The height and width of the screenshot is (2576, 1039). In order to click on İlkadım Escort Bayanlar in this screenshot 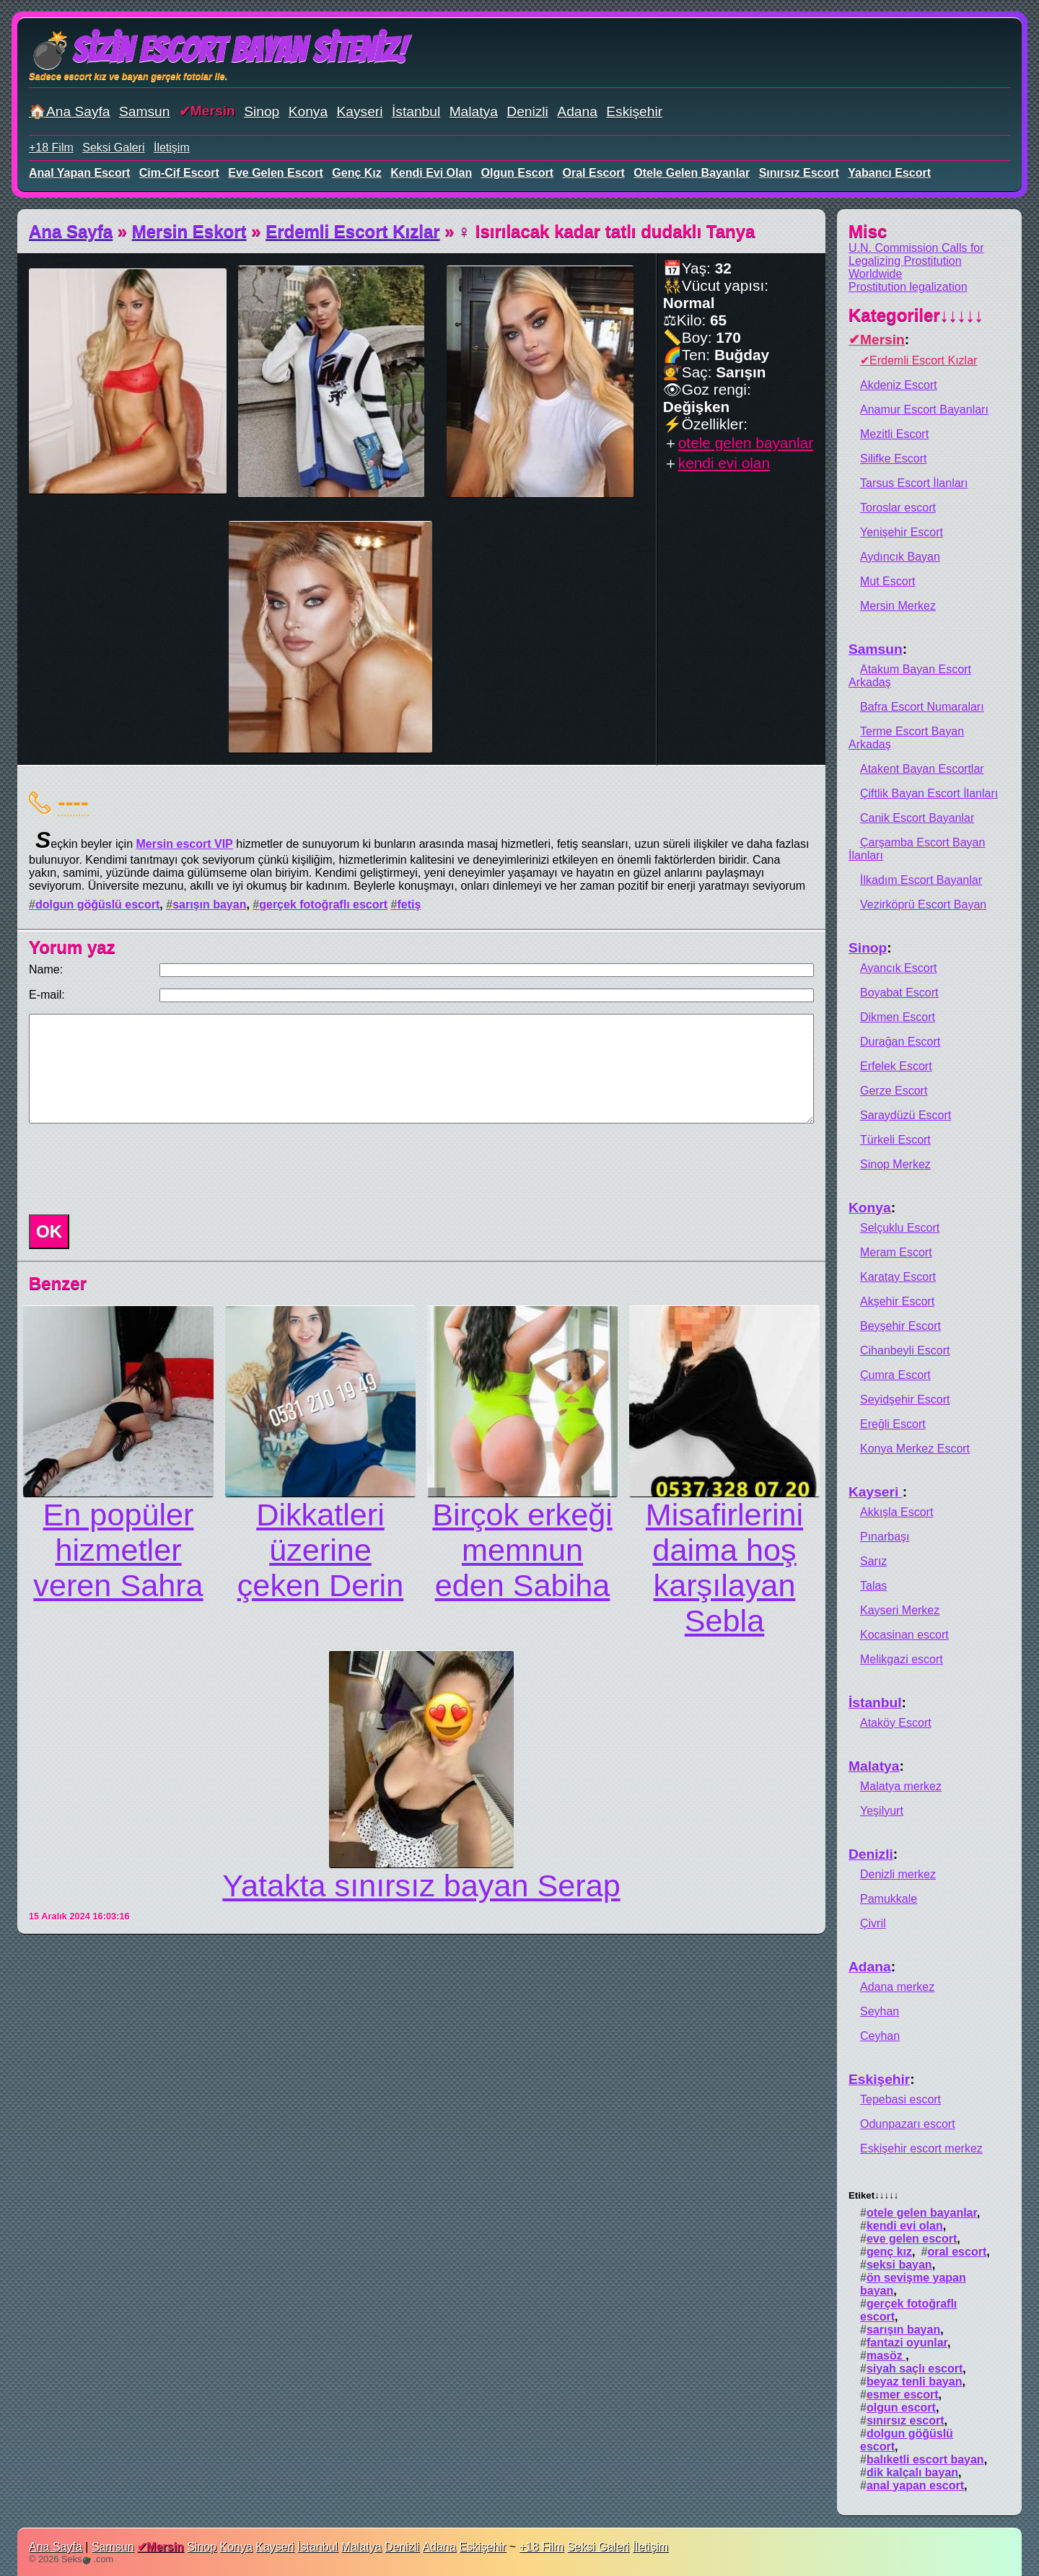, I will do `click(921, 880)`.